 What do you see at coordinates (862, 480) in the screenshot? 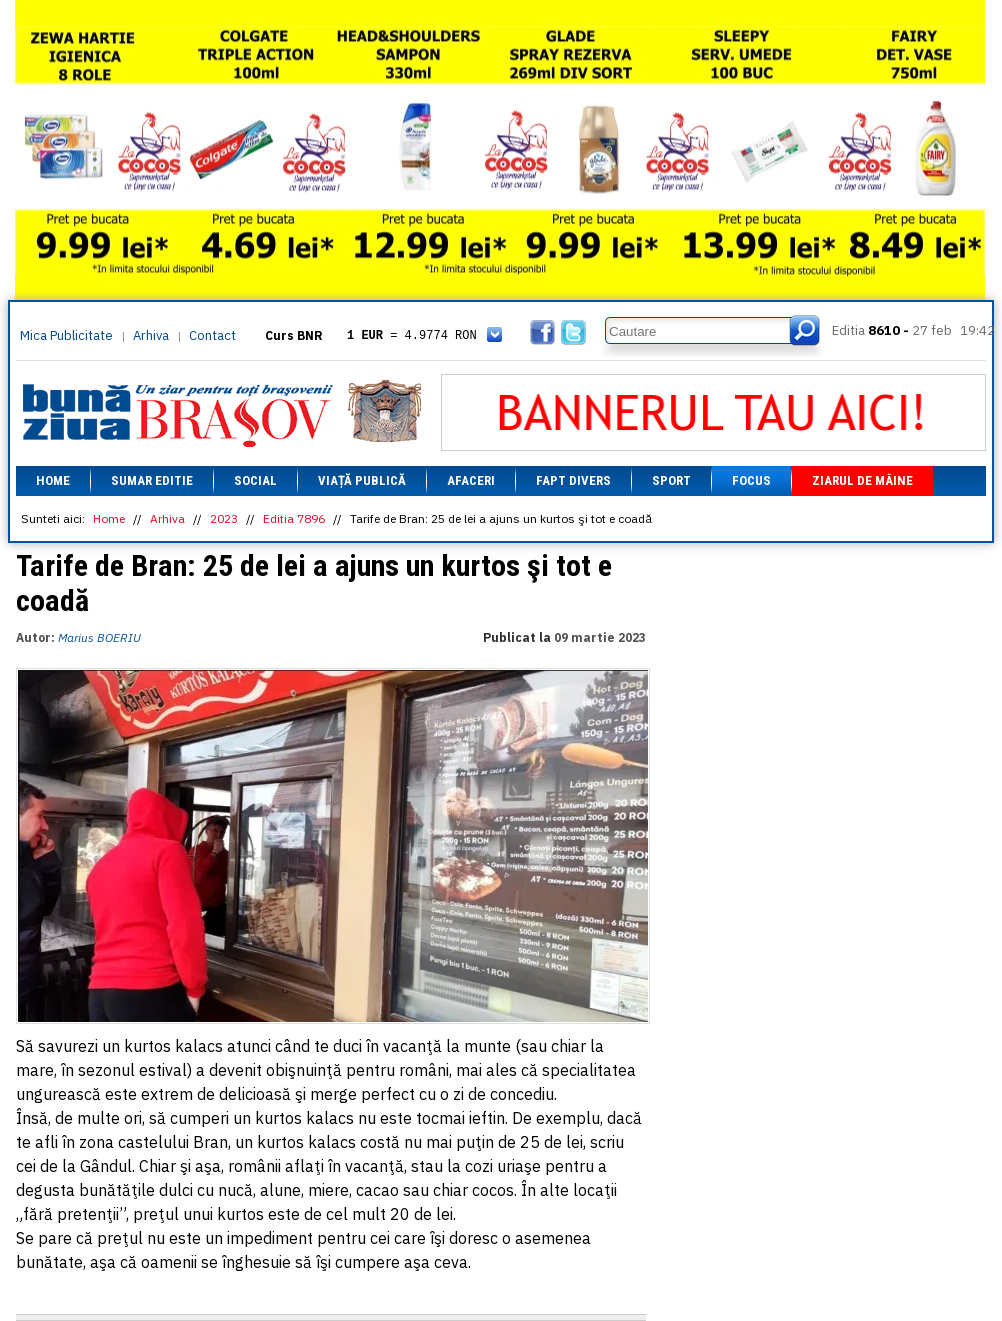
I see `Ziarul de mâine` at bounding box center [862, 480].